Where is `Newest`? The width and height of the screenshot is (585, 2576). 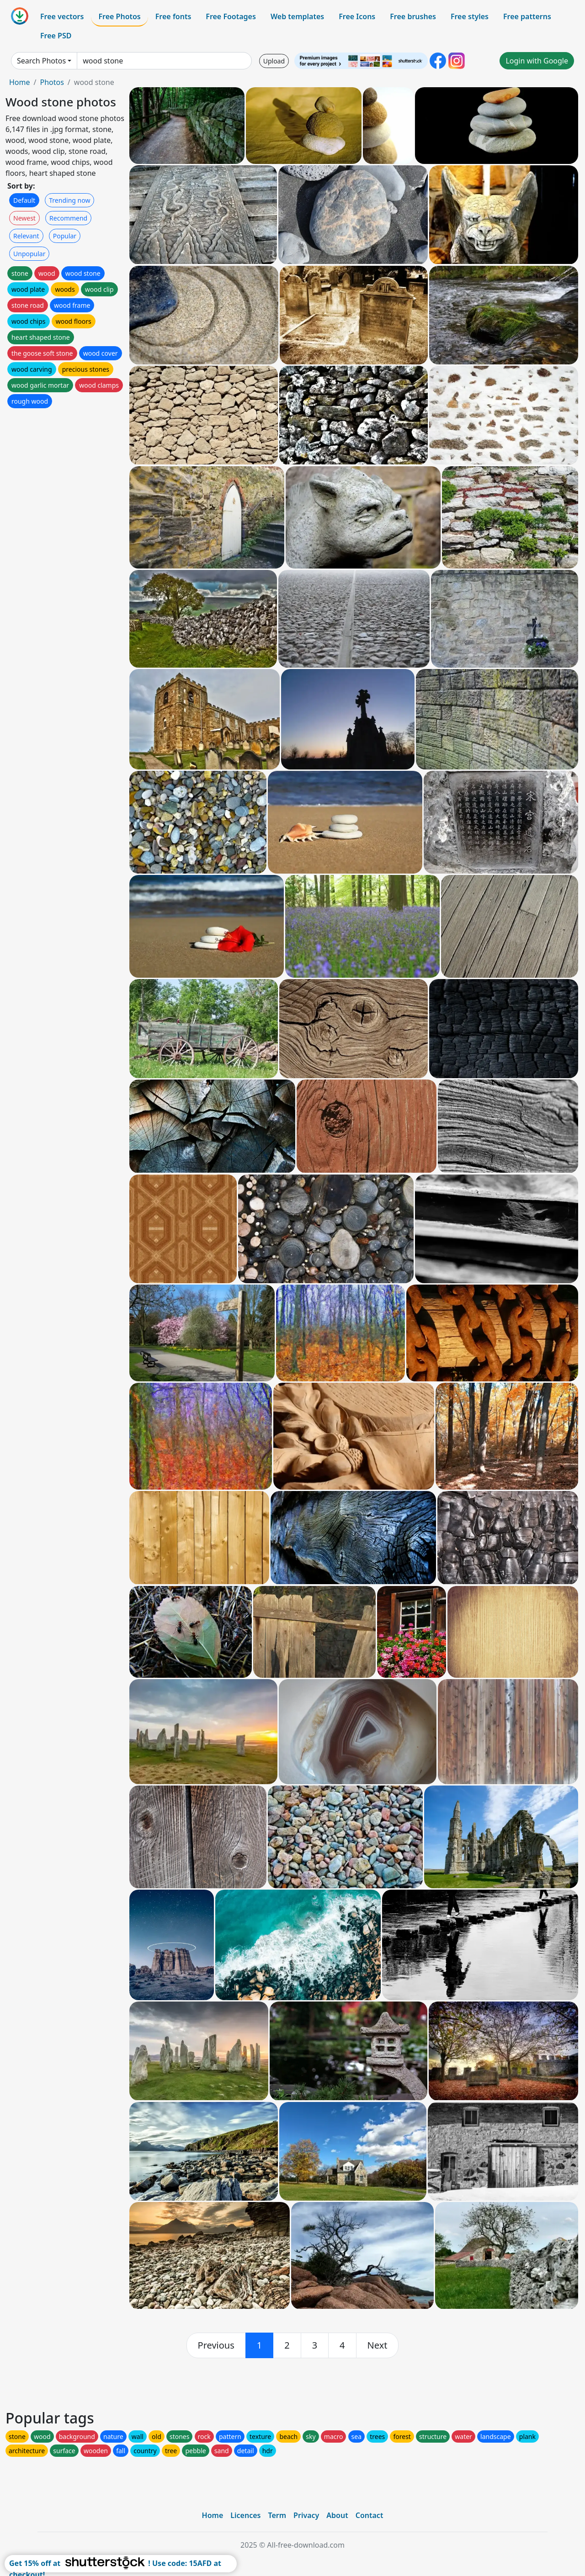 Newest is located at coordinates (24, 218).